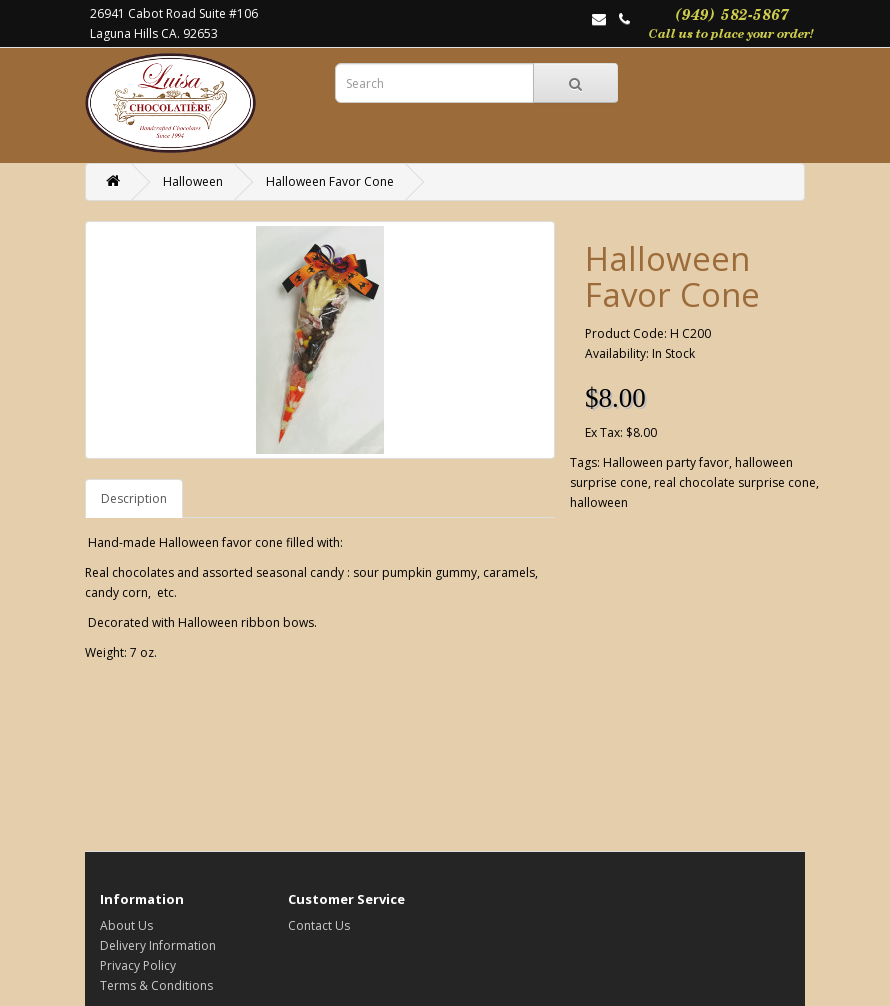 Image resolution: width=890 pixels, height=1006 pixels. Describe the element at coordinates (193, 181) in the screenshot. I see `Halloween` at that location.